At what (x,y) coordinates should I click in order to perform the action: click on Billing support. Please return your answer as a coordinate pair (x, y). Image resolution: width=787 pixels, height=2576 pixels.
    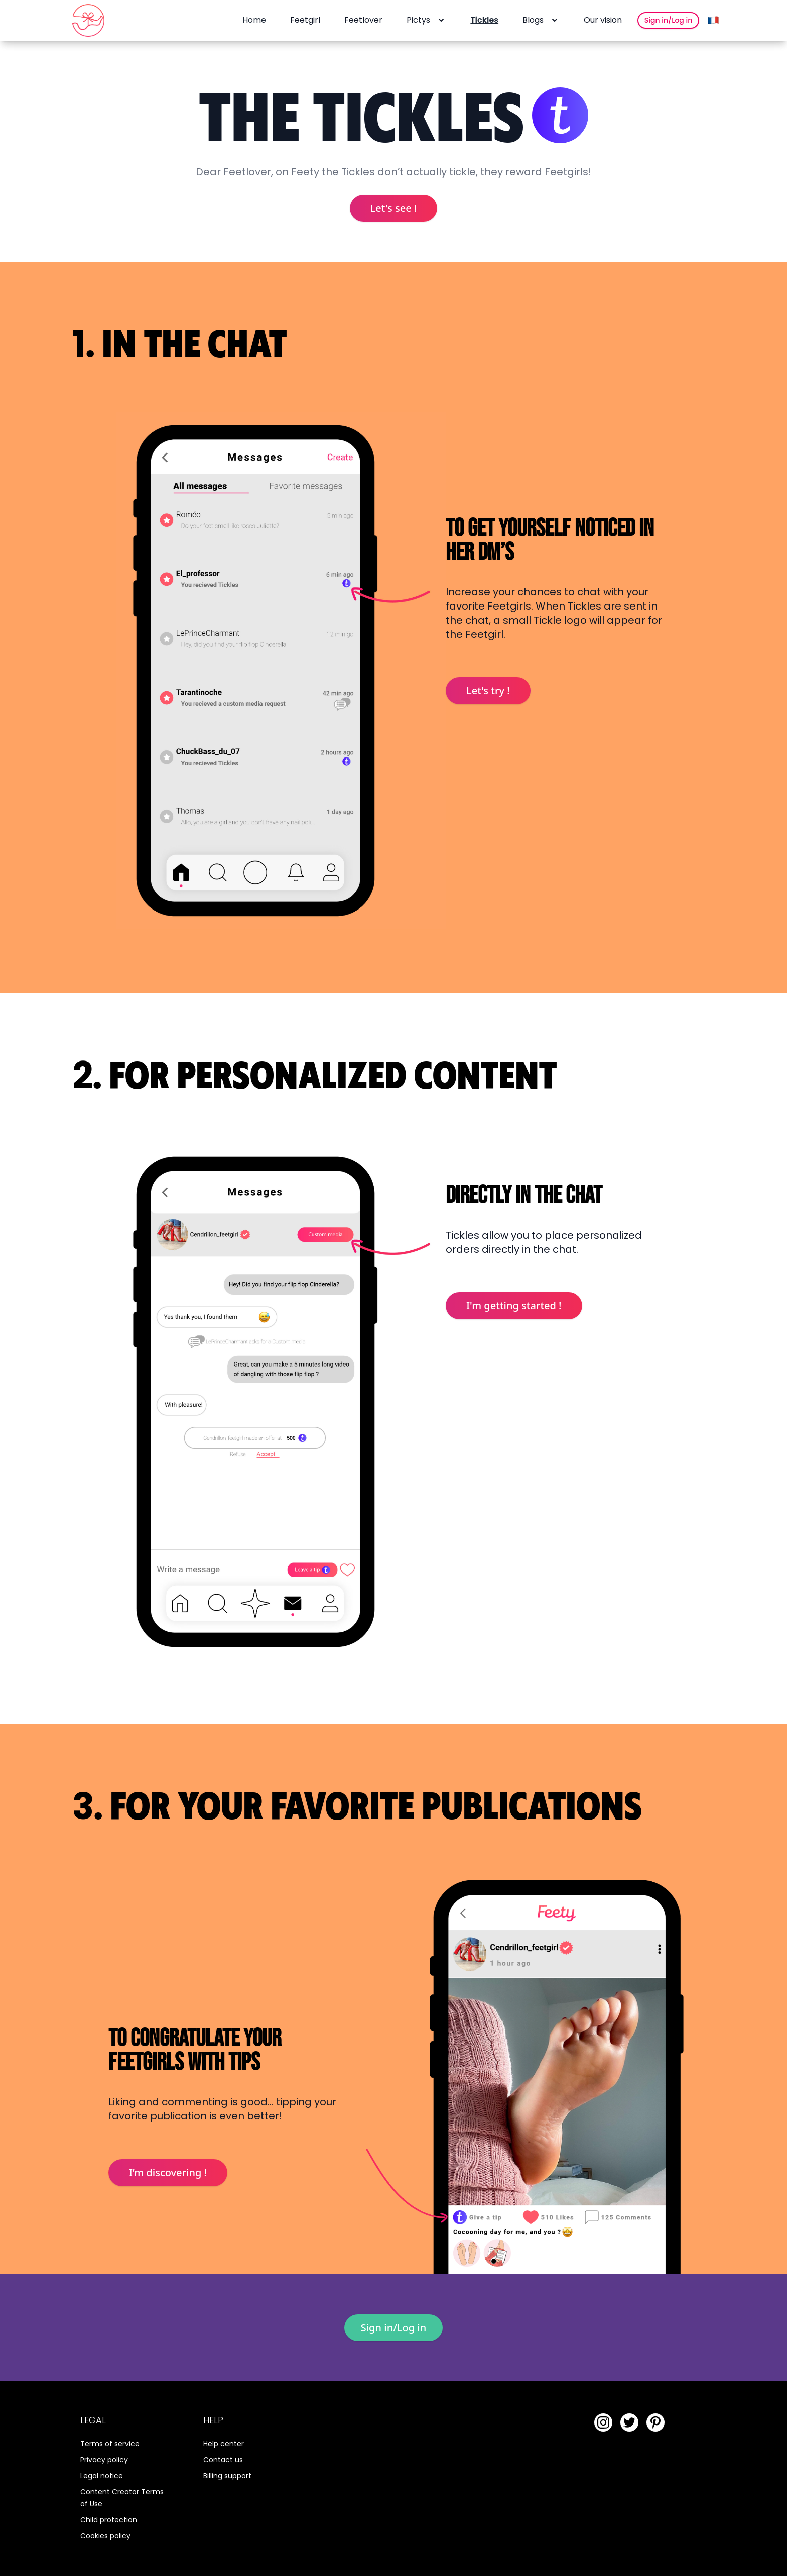
    Looking at the image, I should click on (227, 2476).